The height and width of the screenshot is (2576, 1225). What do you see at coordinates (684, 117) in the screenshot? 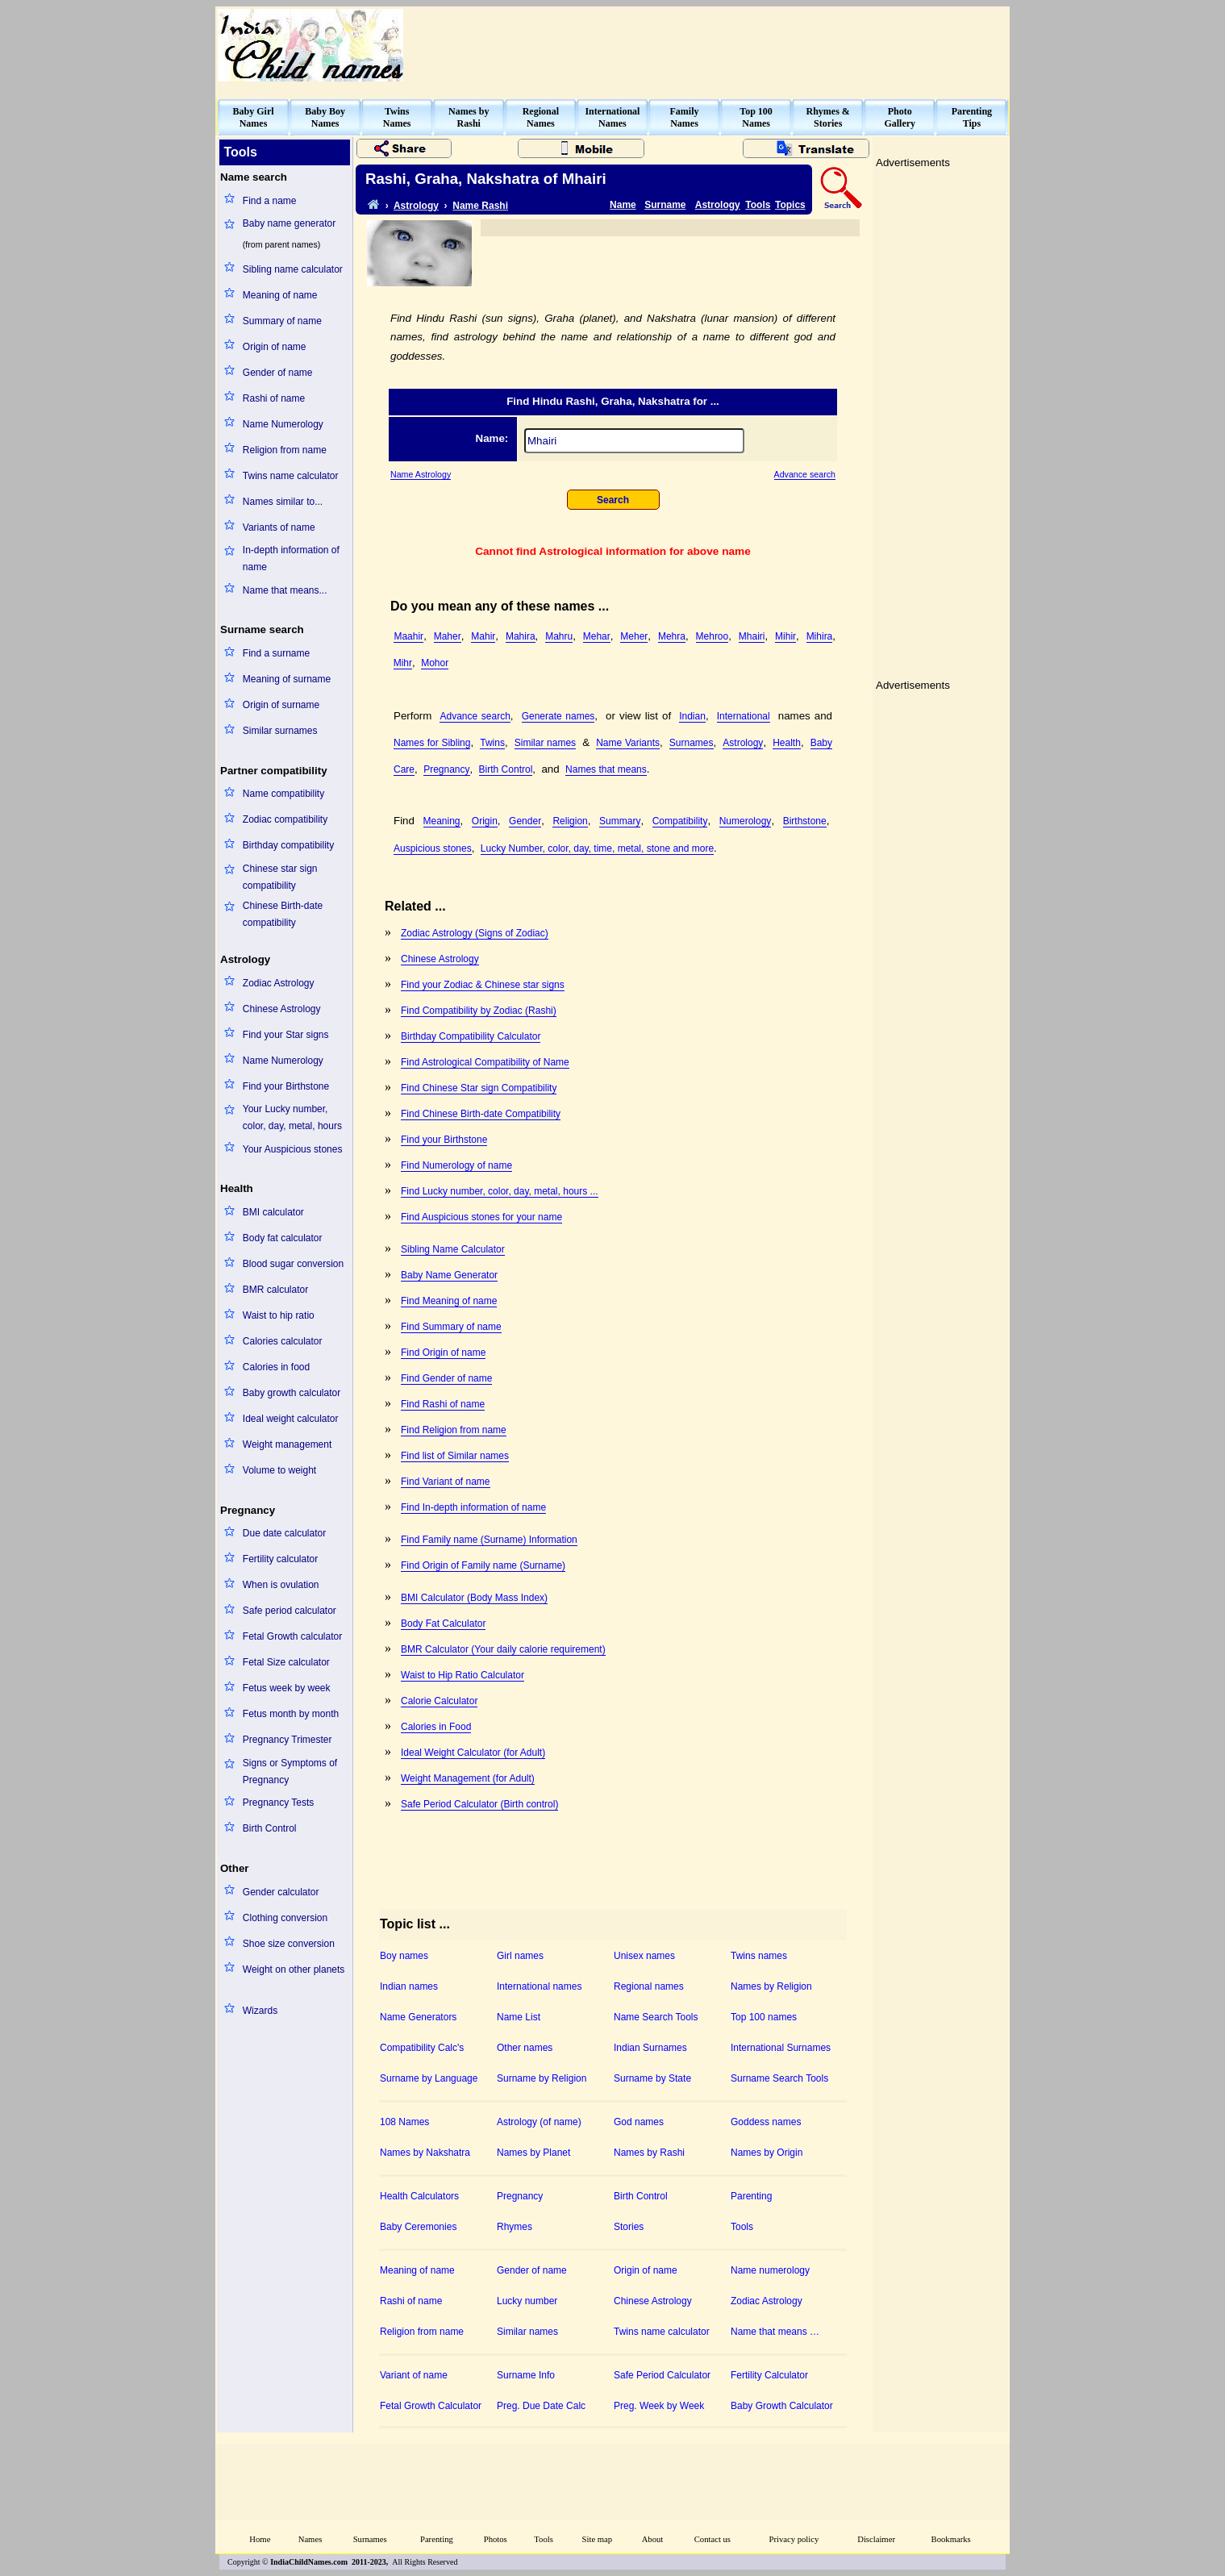
I see `FamilyNames` at bounding box center [684, 117].